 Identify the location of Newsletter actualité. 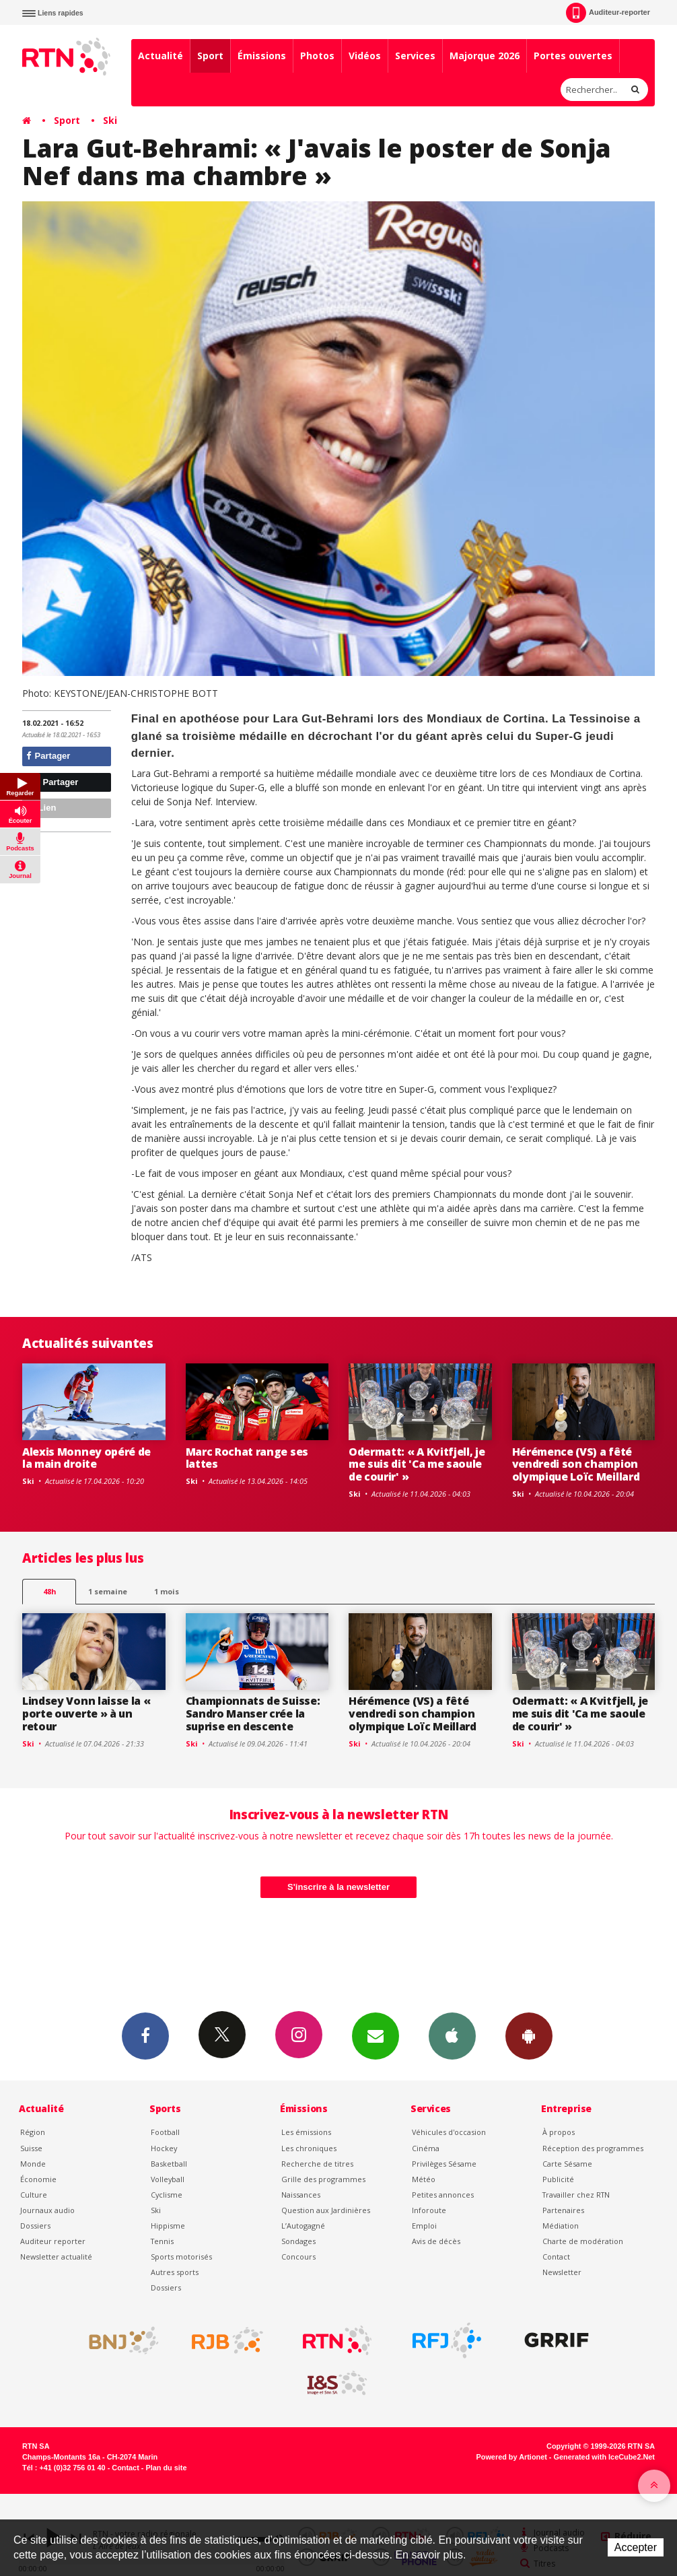
(56, 2256).